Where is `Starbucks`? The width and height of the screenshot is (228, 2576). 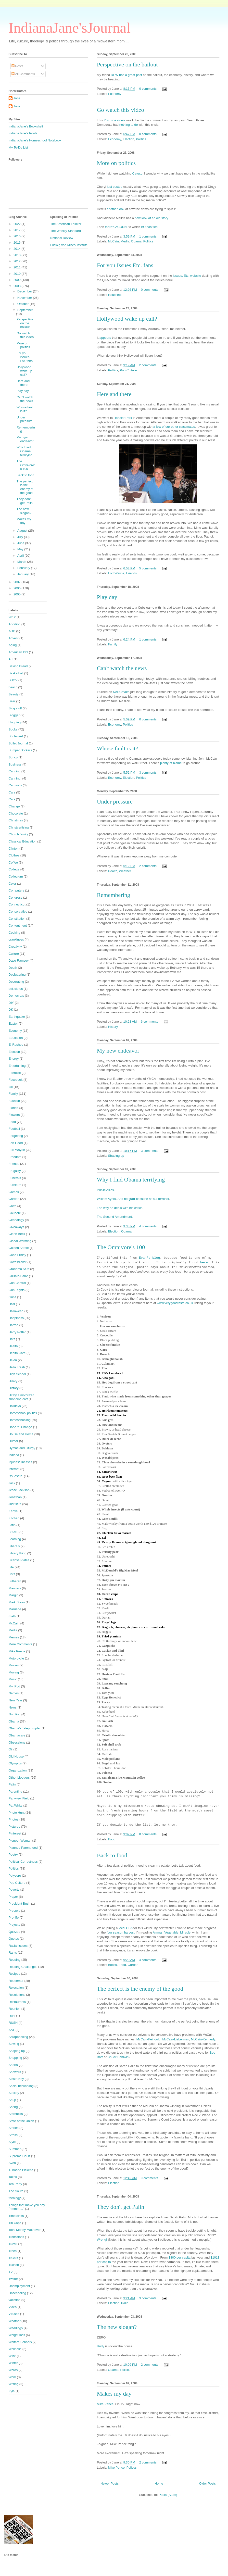
Starbucks is located at coordinates (16, 2114).